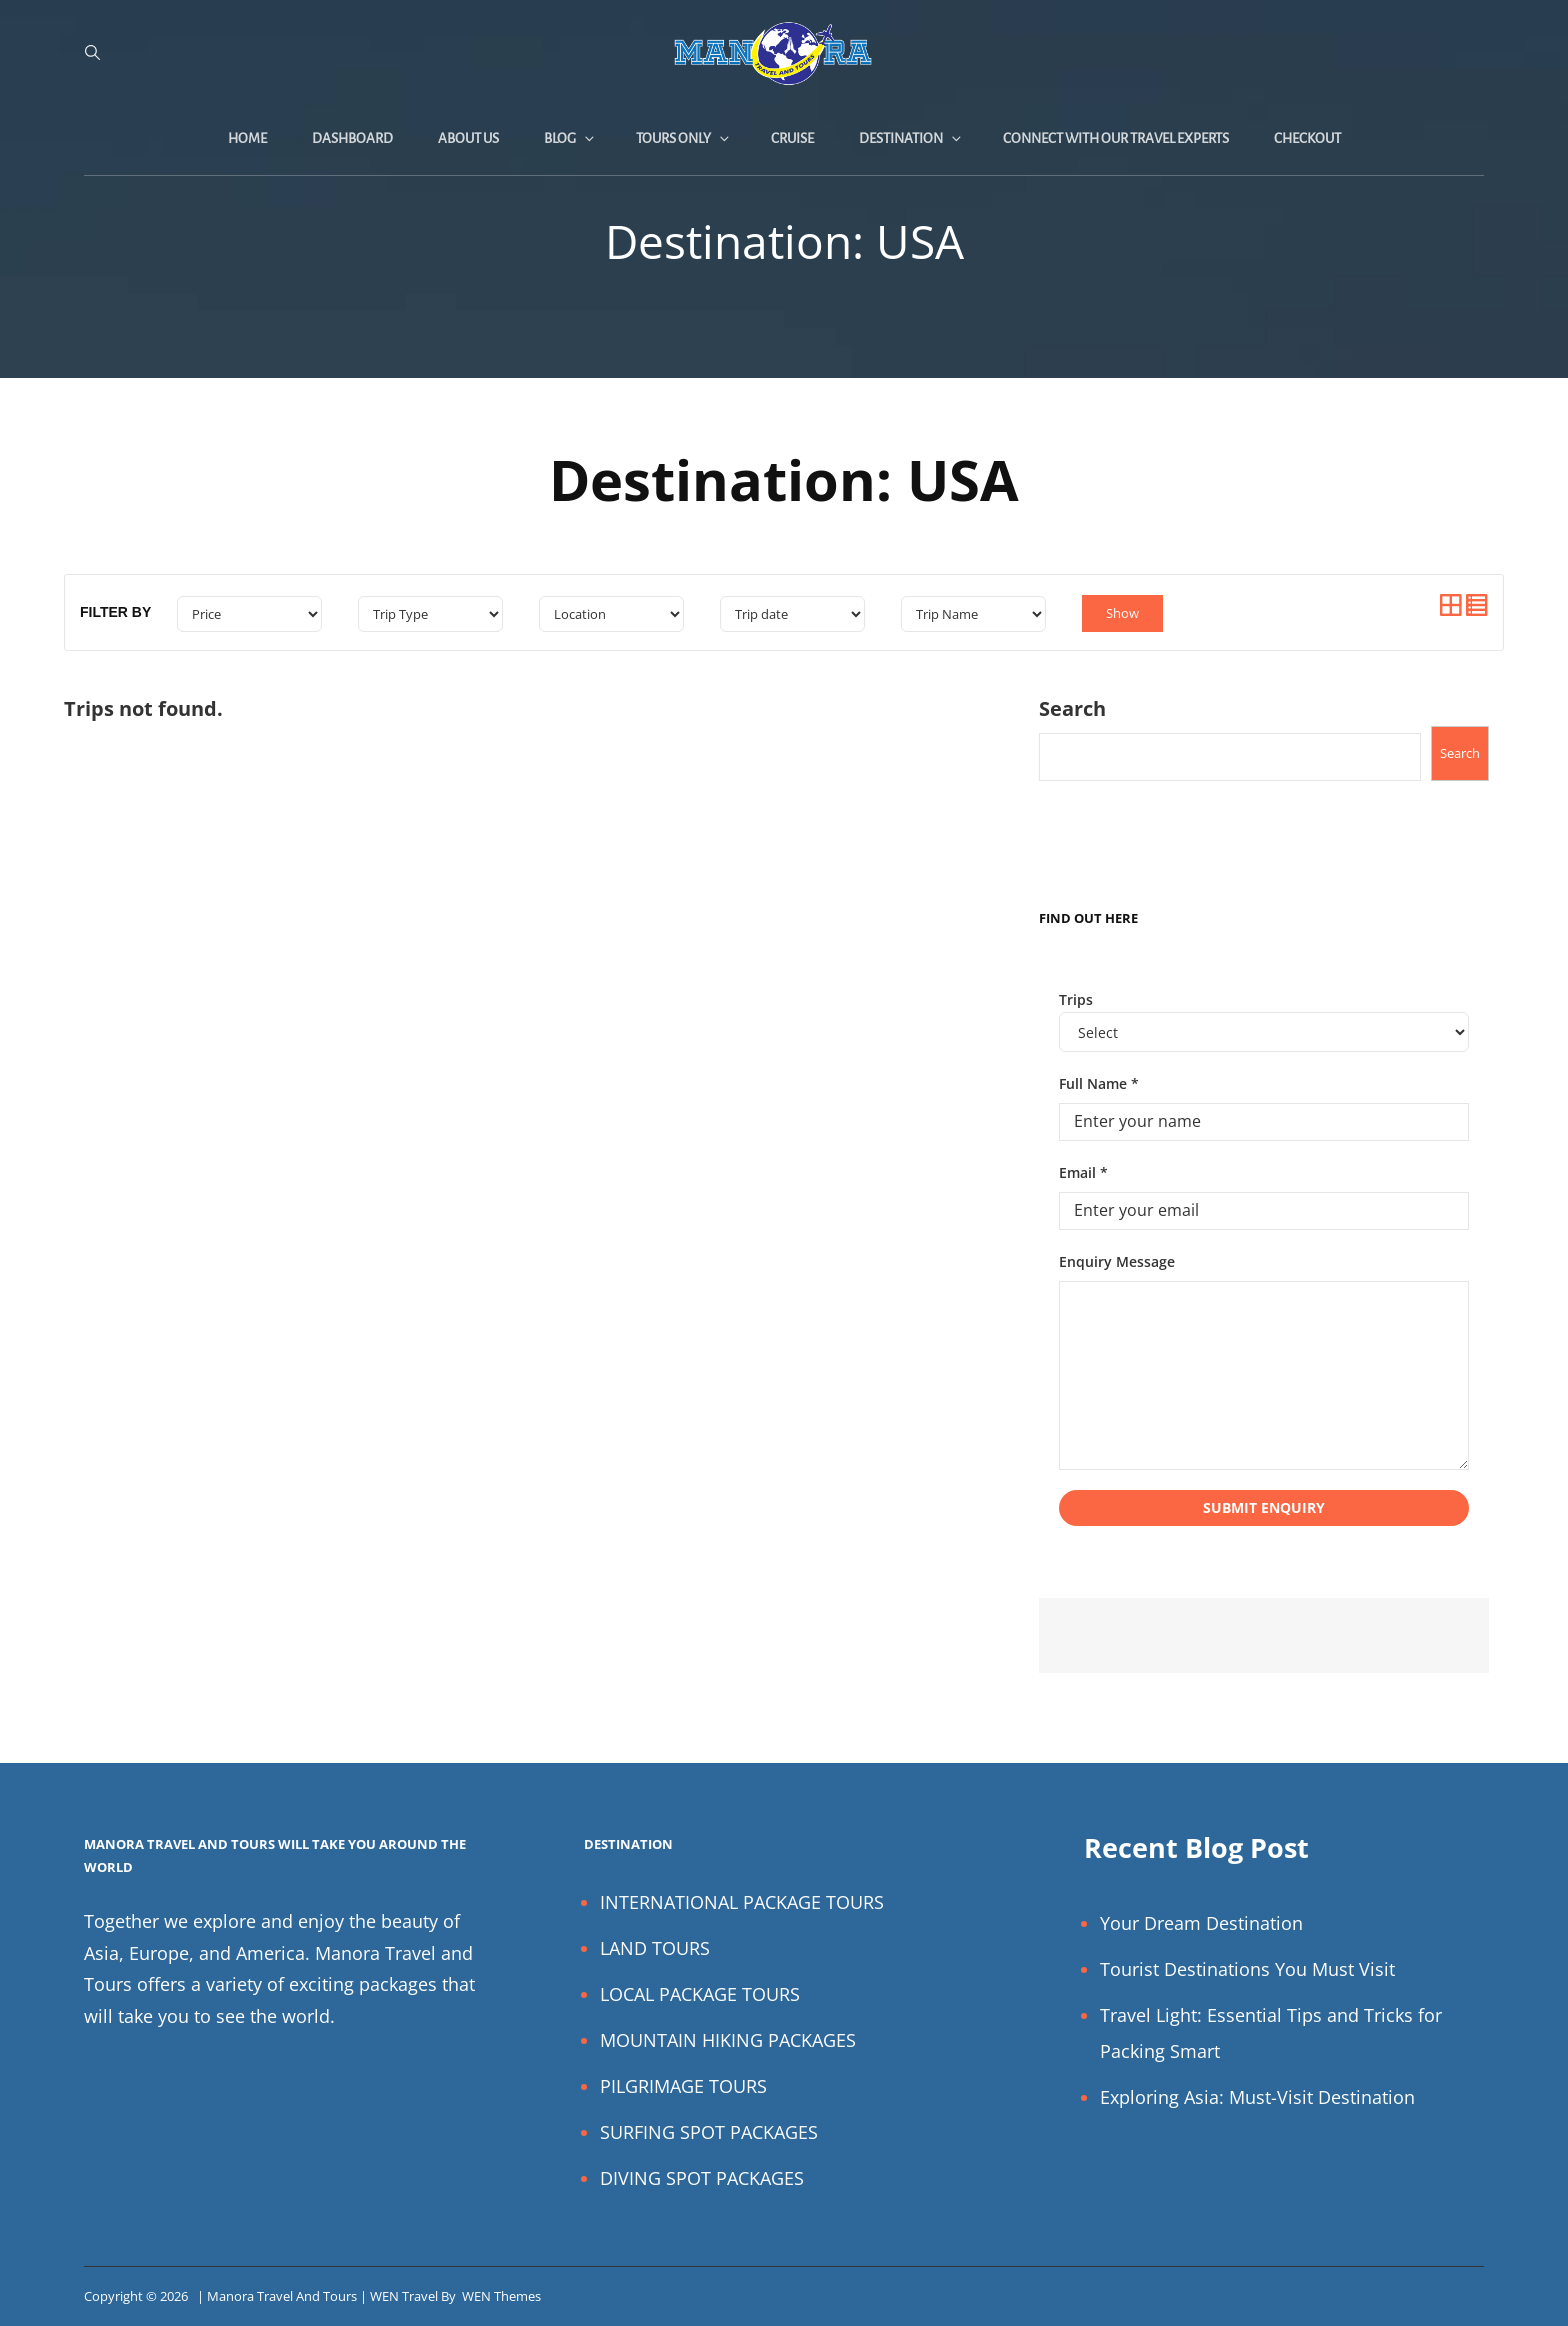 The image size is (1568, 2326). I want to click on PILGRIMAGE TOURS, so click(683, 2086).